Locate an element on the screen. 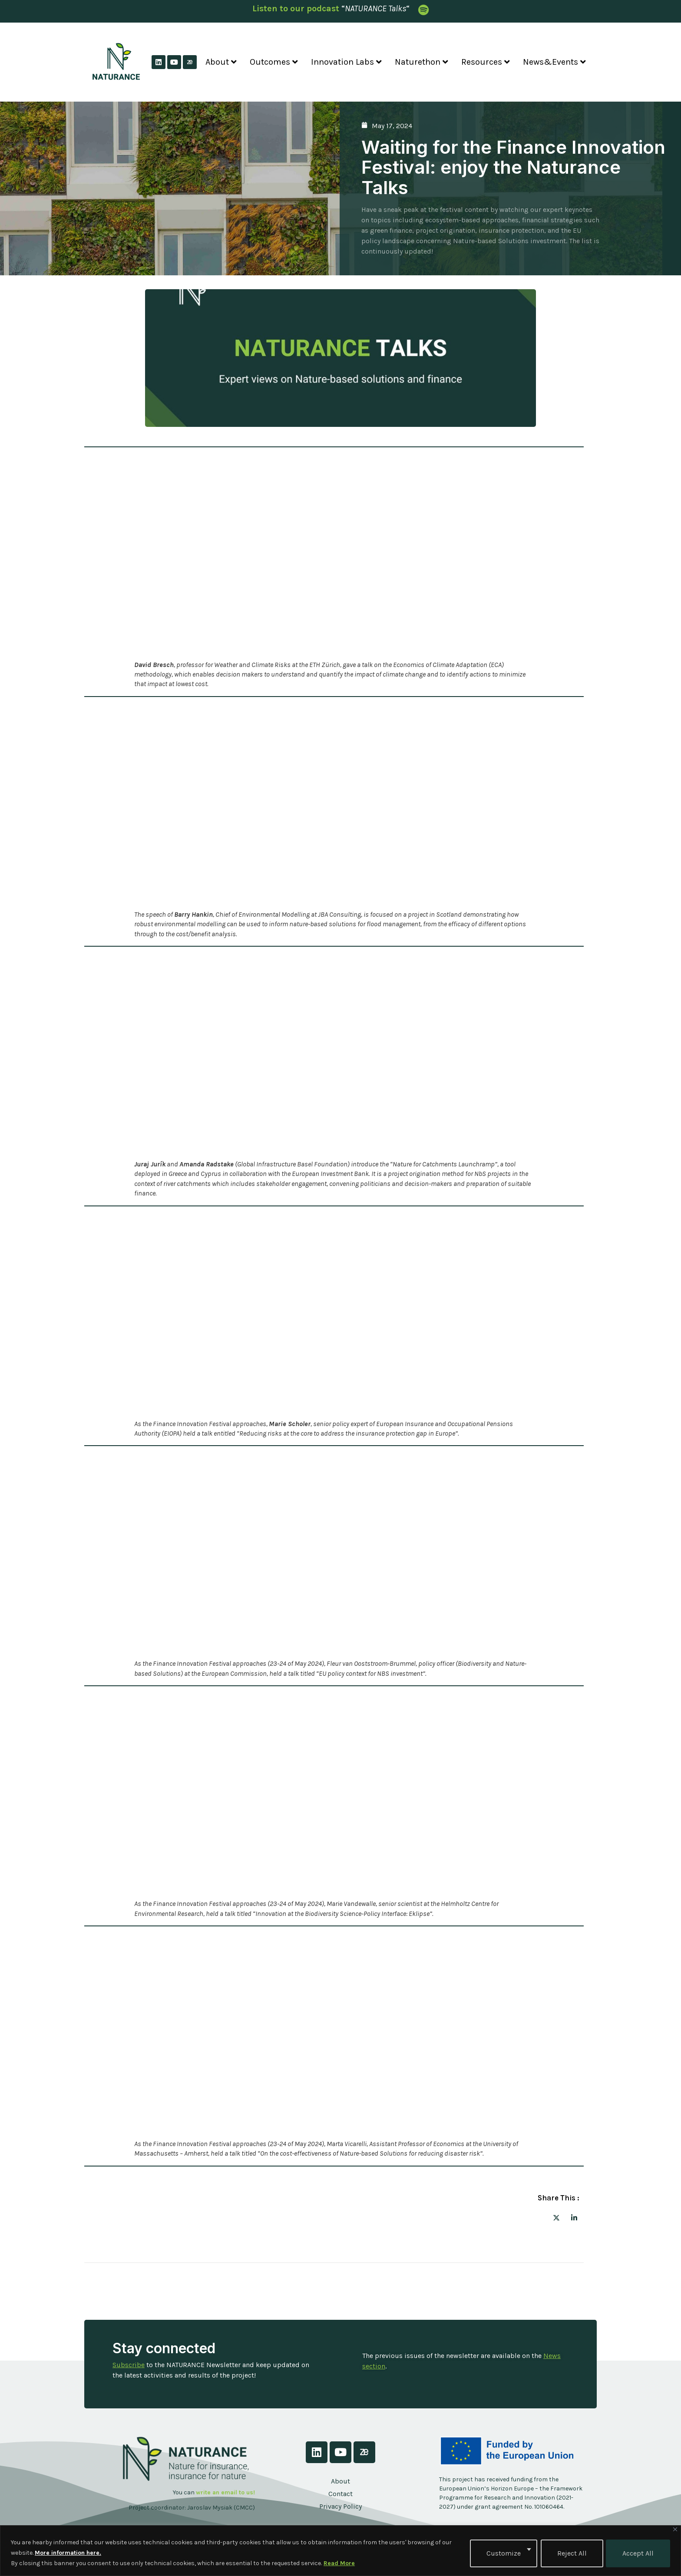  Read More is located at coordinates (339, 2563).